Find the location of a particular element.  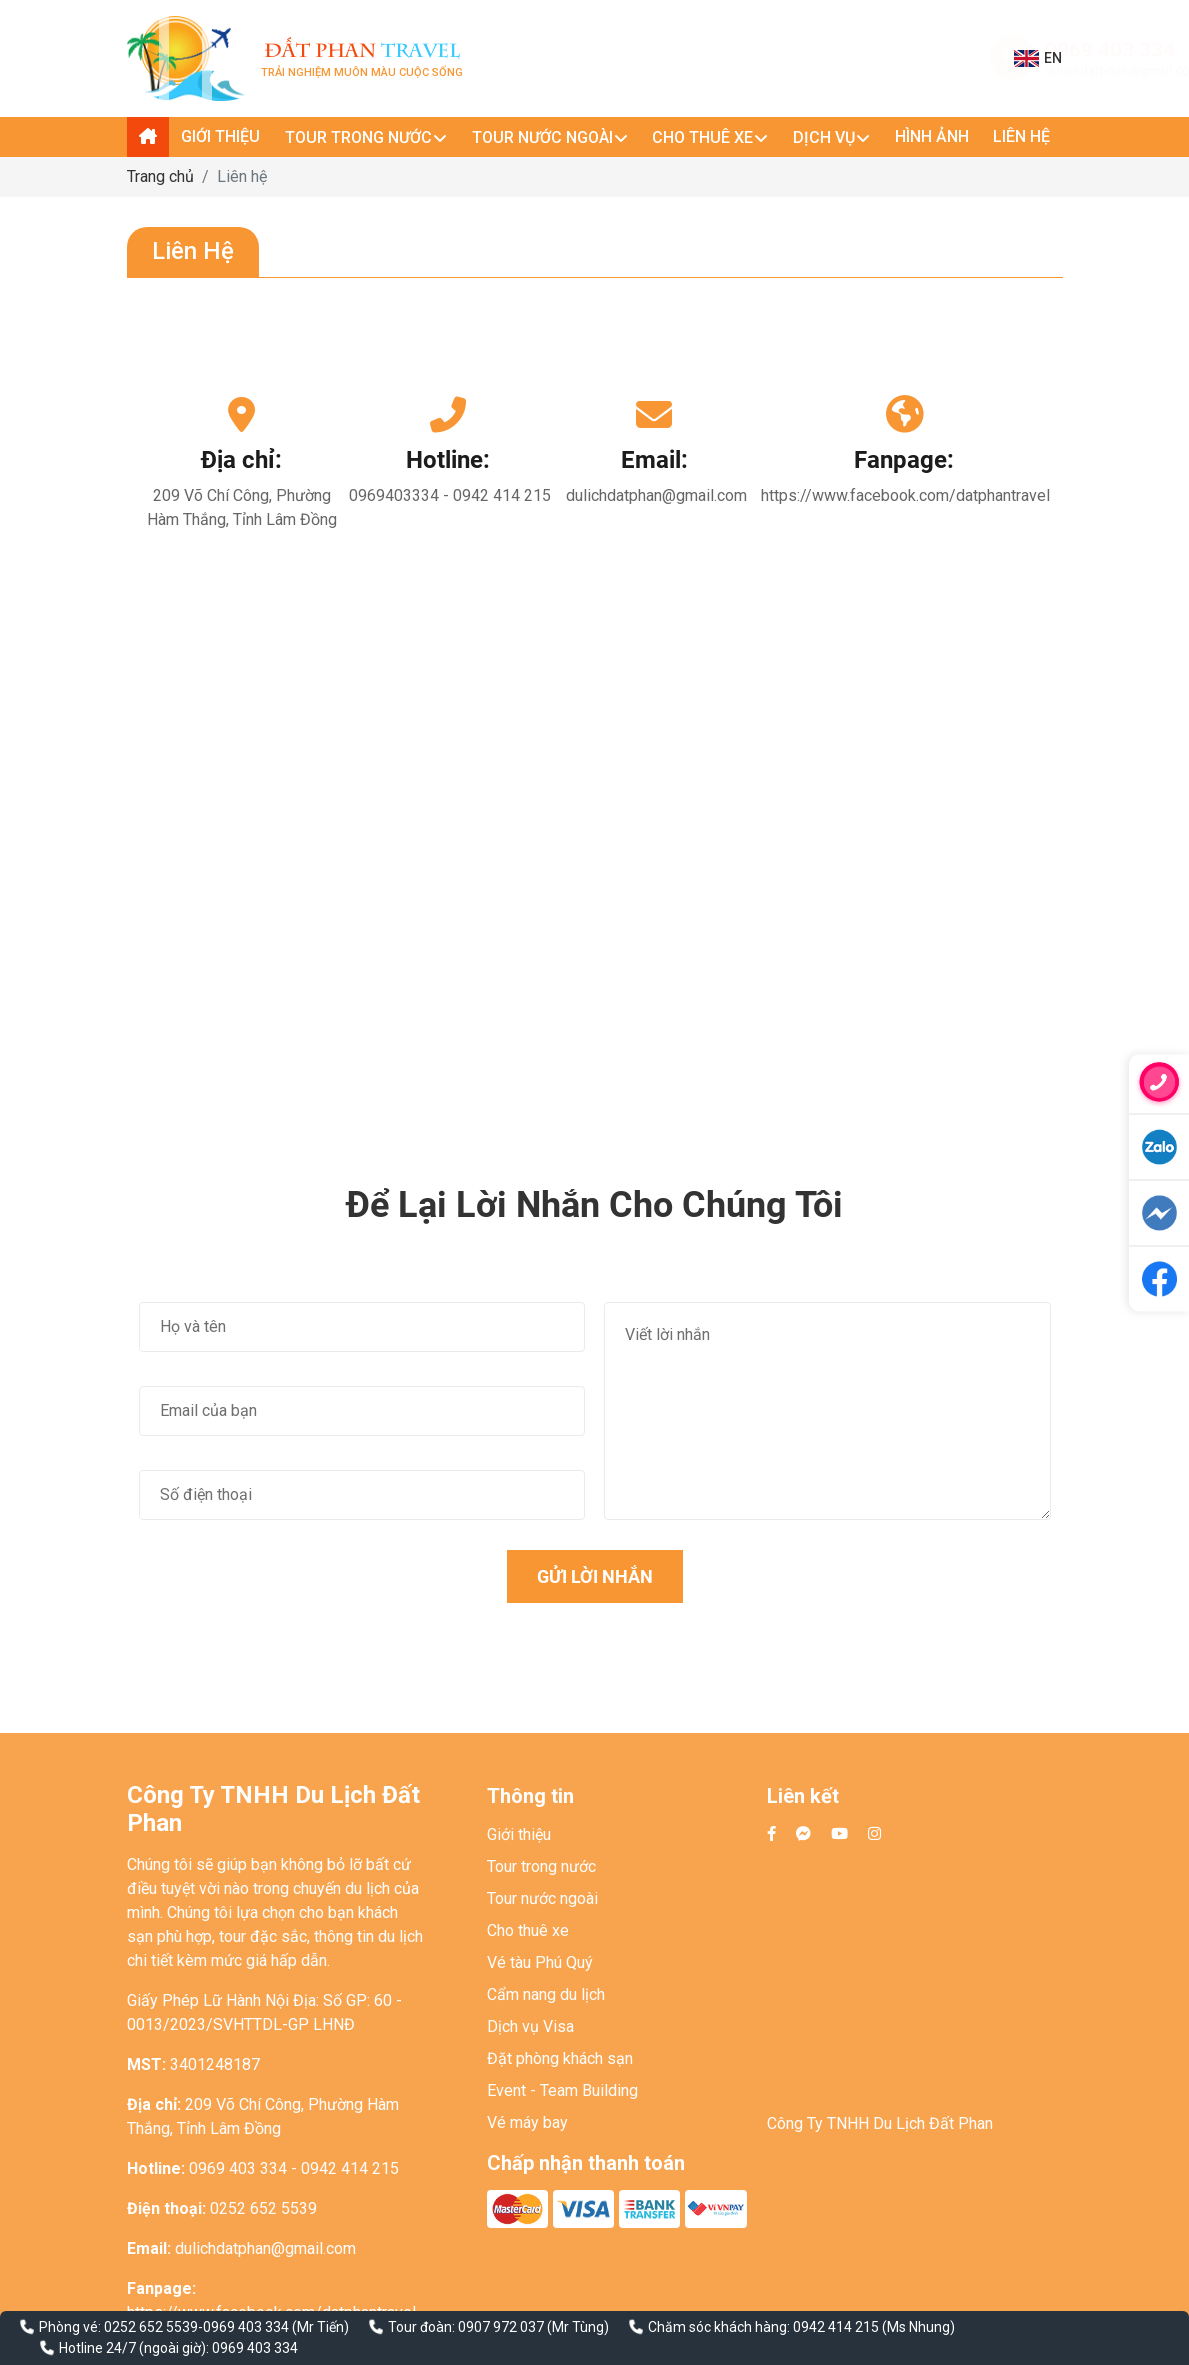

0969 403 334 is located at coordinates (903, 50).